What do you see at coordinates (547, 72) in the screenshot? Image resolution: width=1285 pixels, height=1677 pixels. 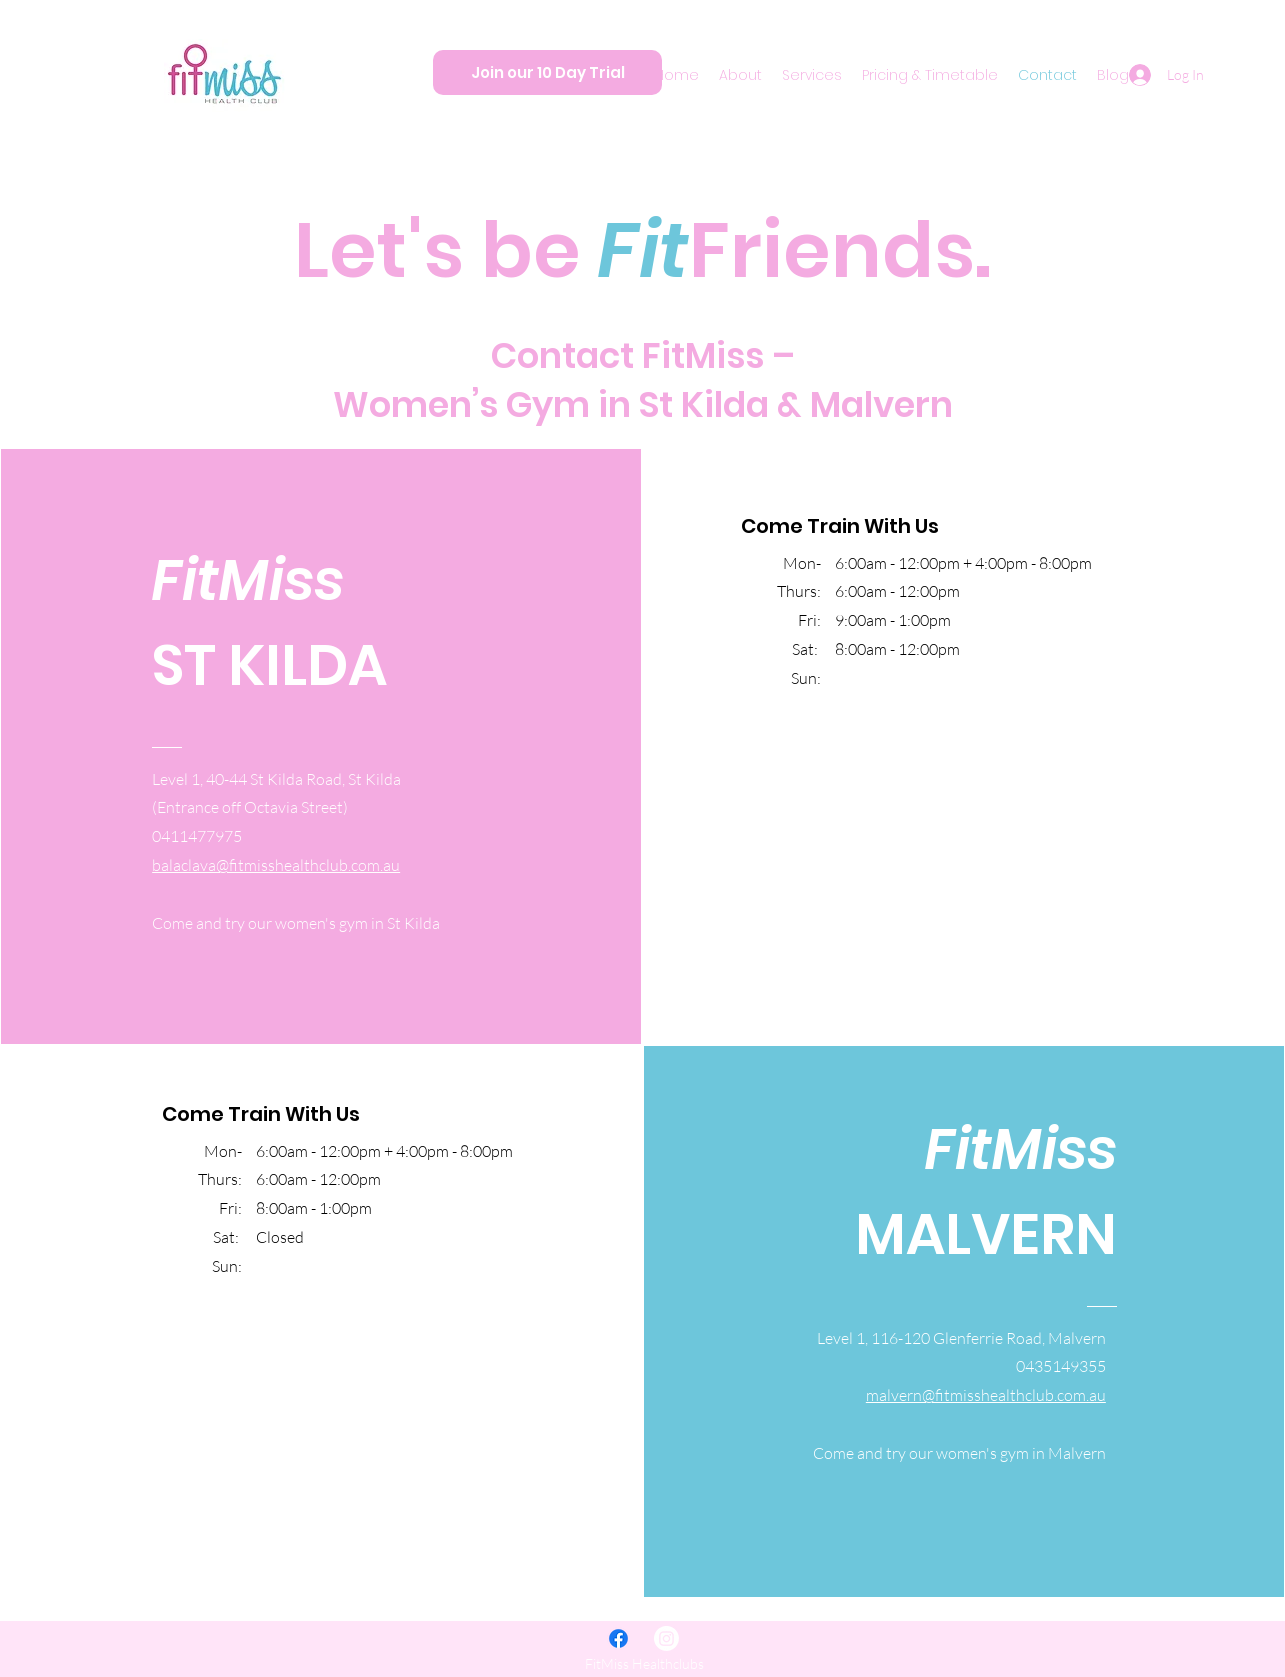 I see `[Join our 10 Day Trial]` at bounding box center [547, 72].